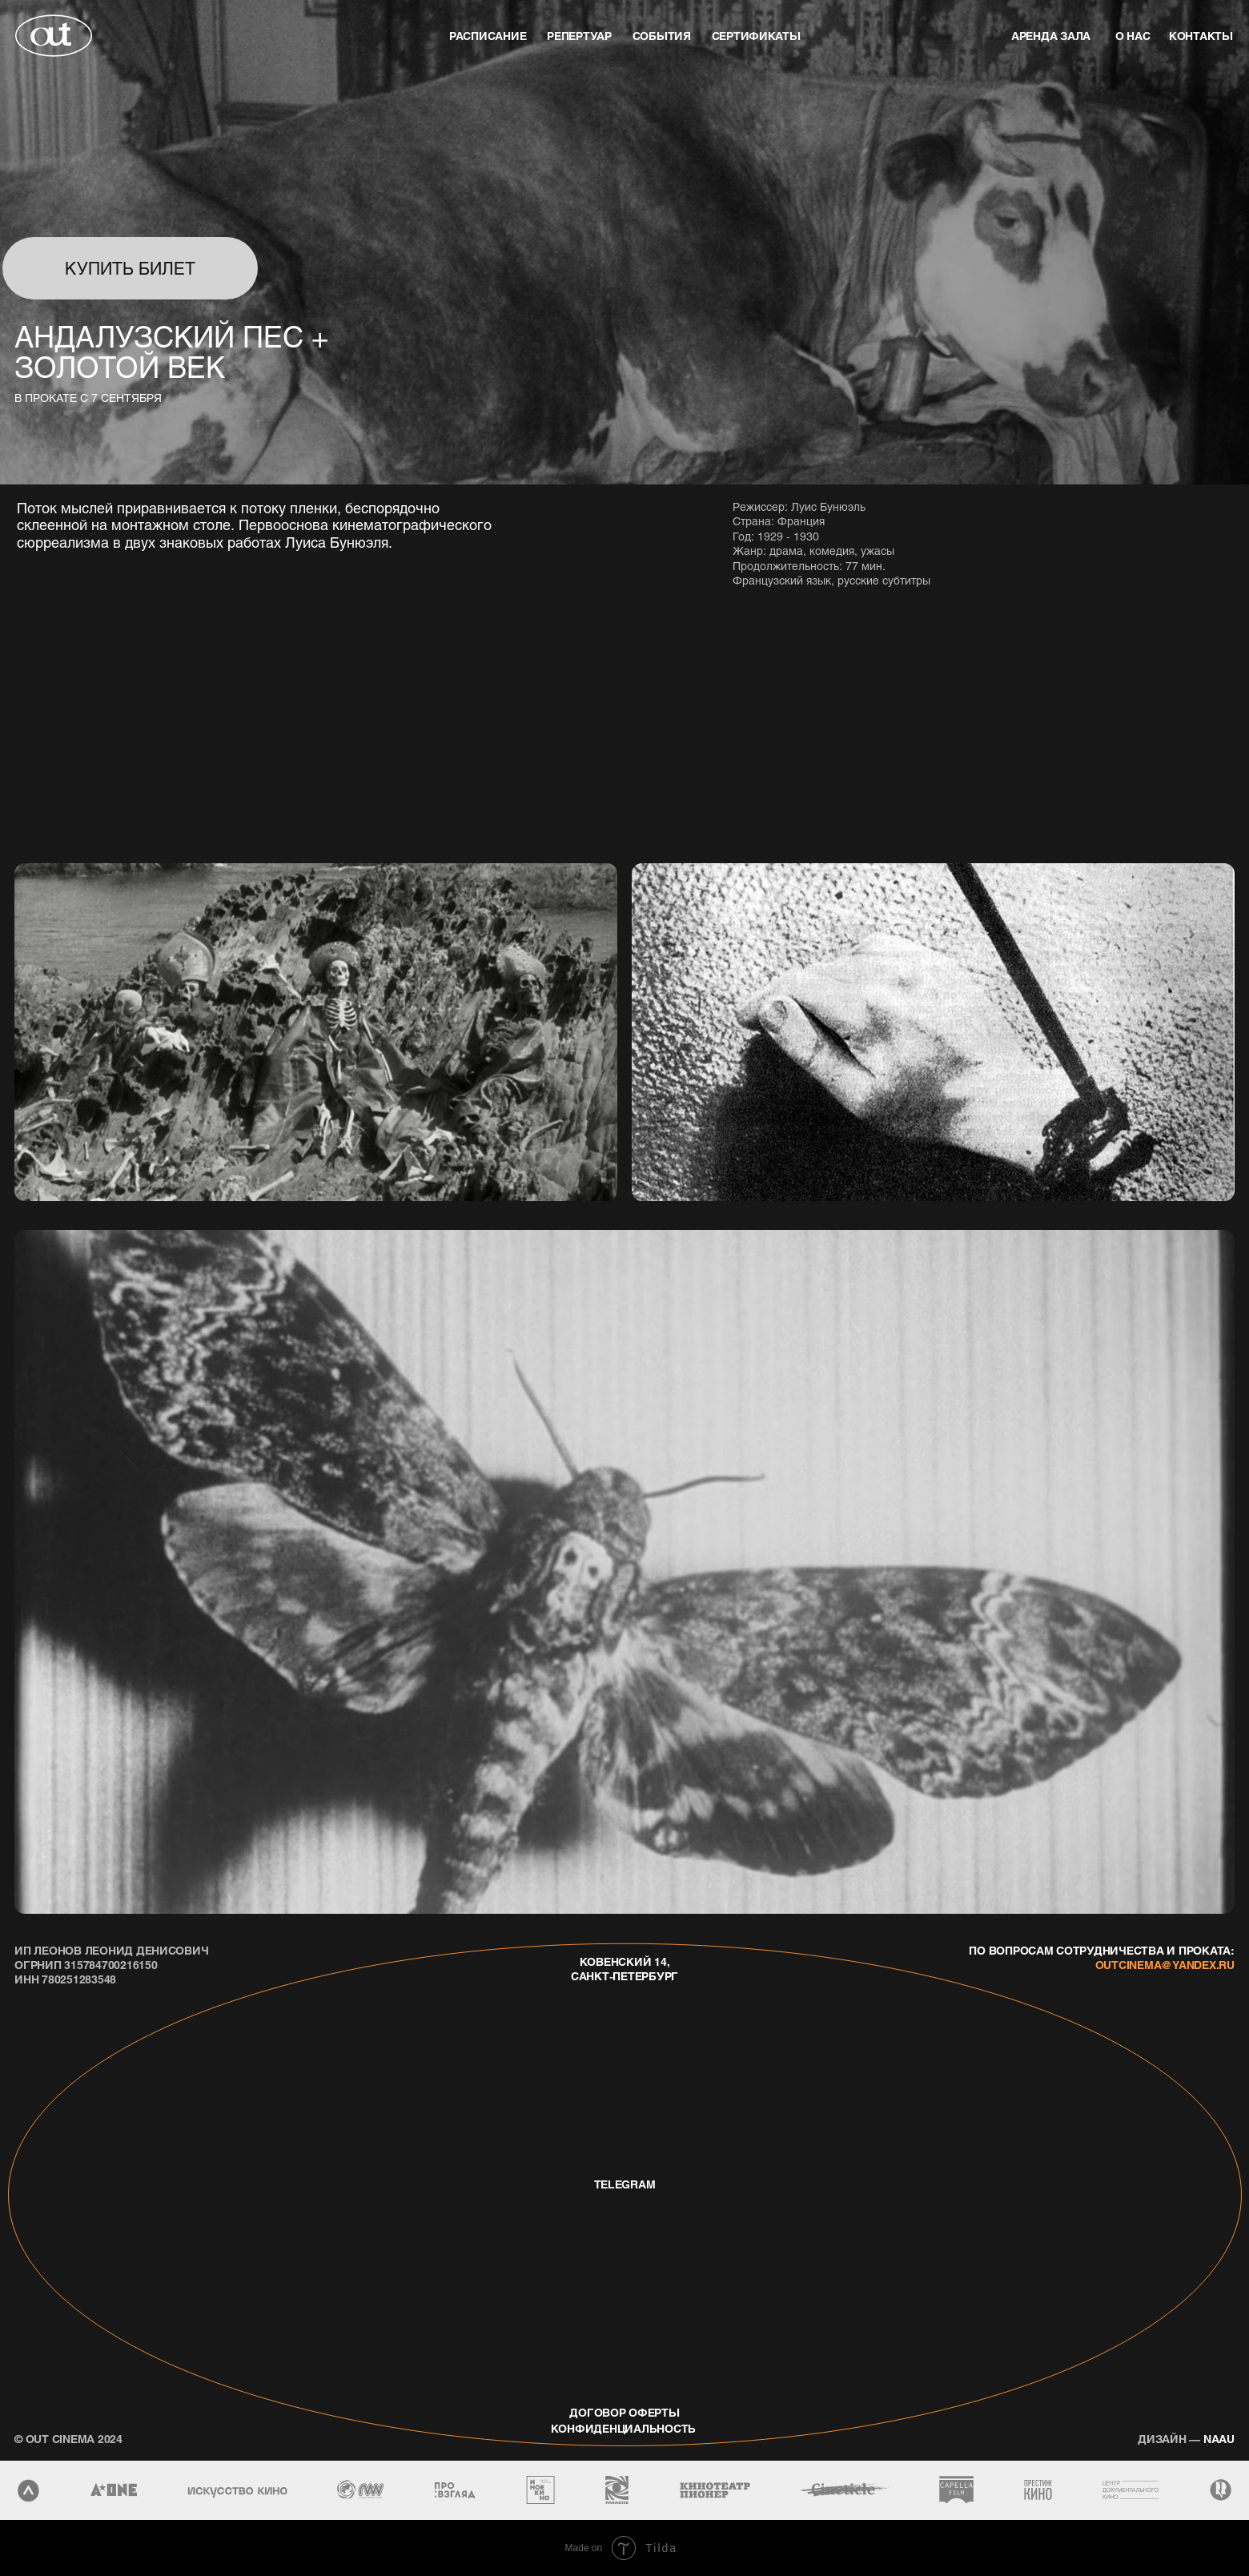 This screenshot has height=2576, width=1249. What do you see at coordinates (623, 2428) in the screenshot?
I see `конфиденциальность` at bounding box center [623, 2428].